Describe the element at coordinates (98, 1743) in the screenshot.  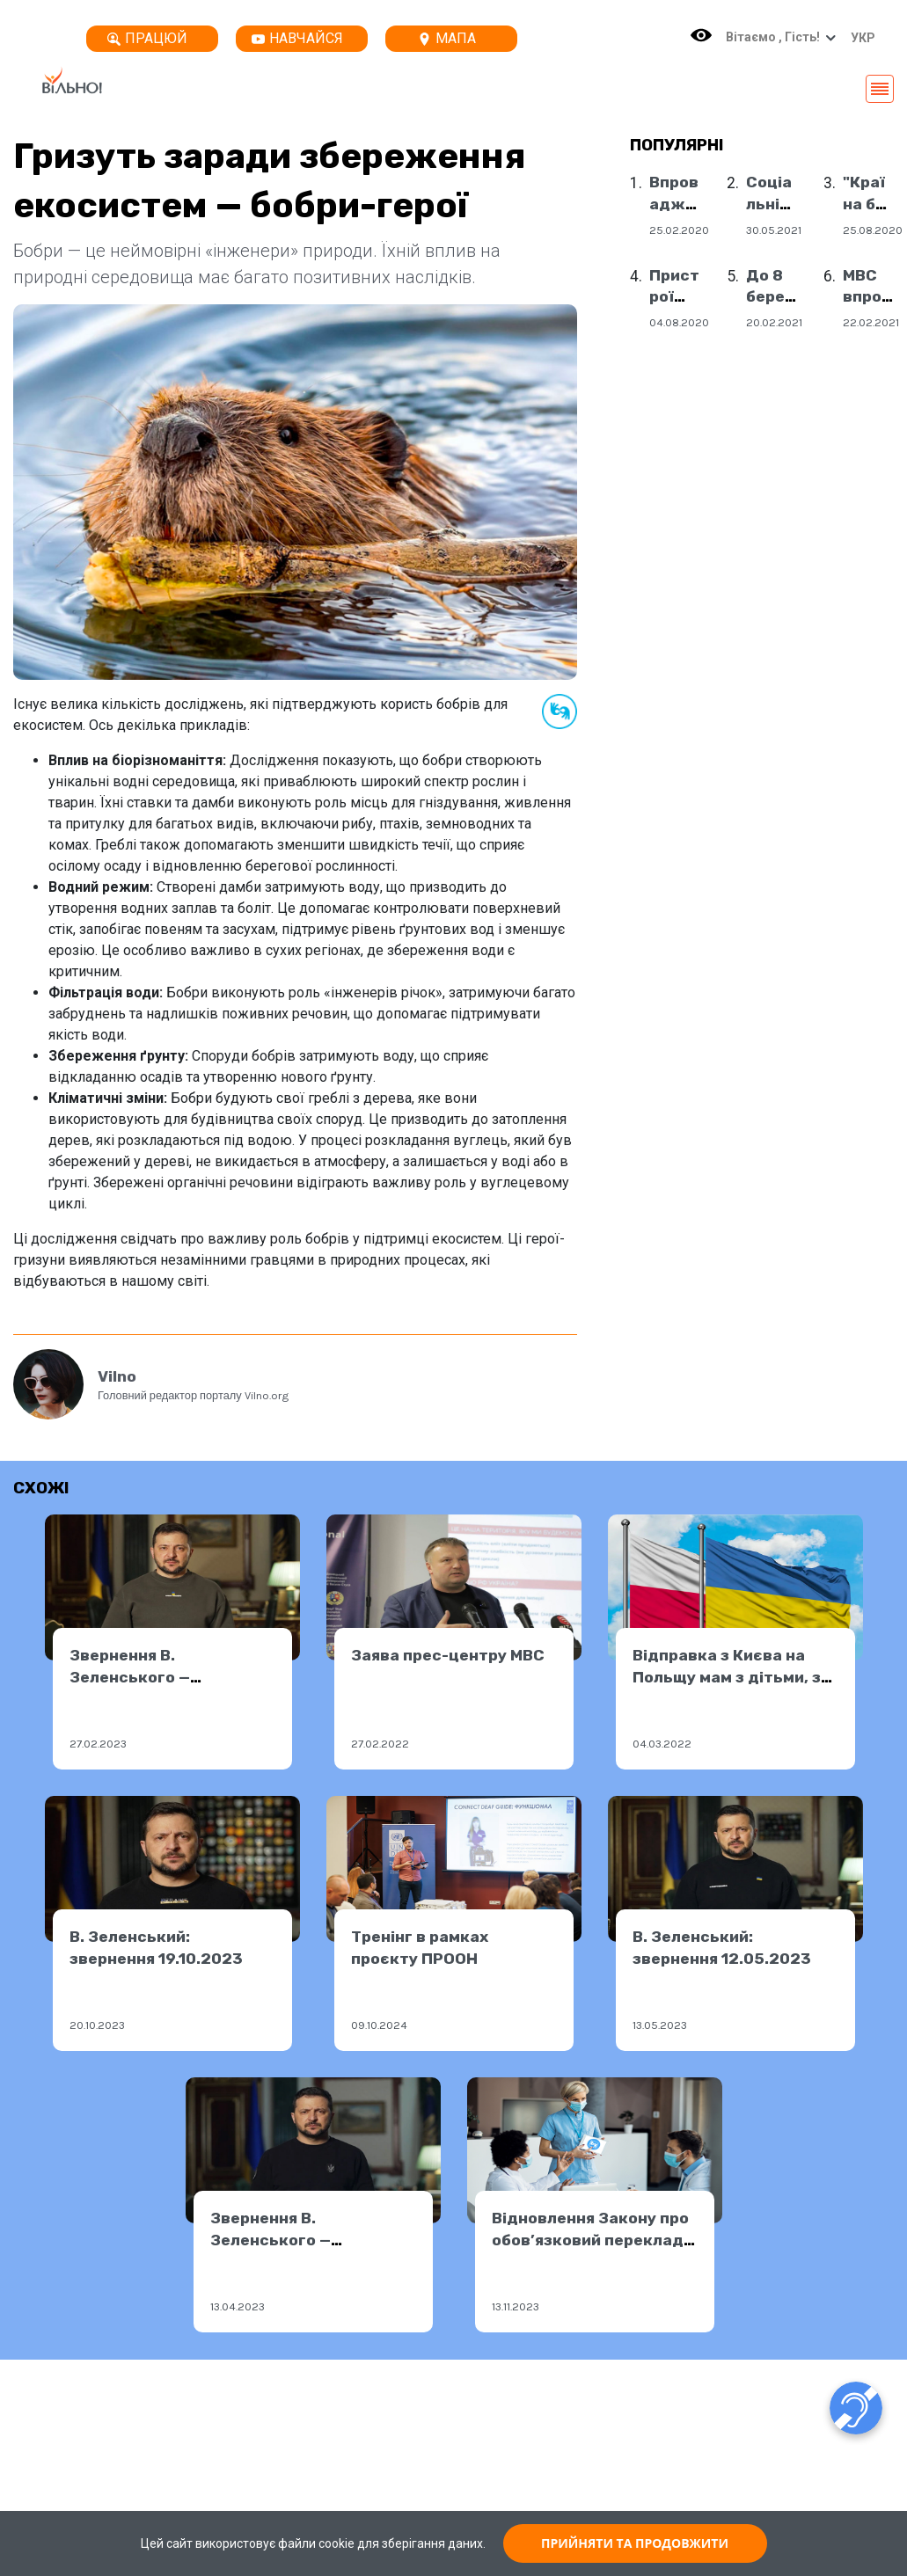
I see `27.02.2023` at that location.